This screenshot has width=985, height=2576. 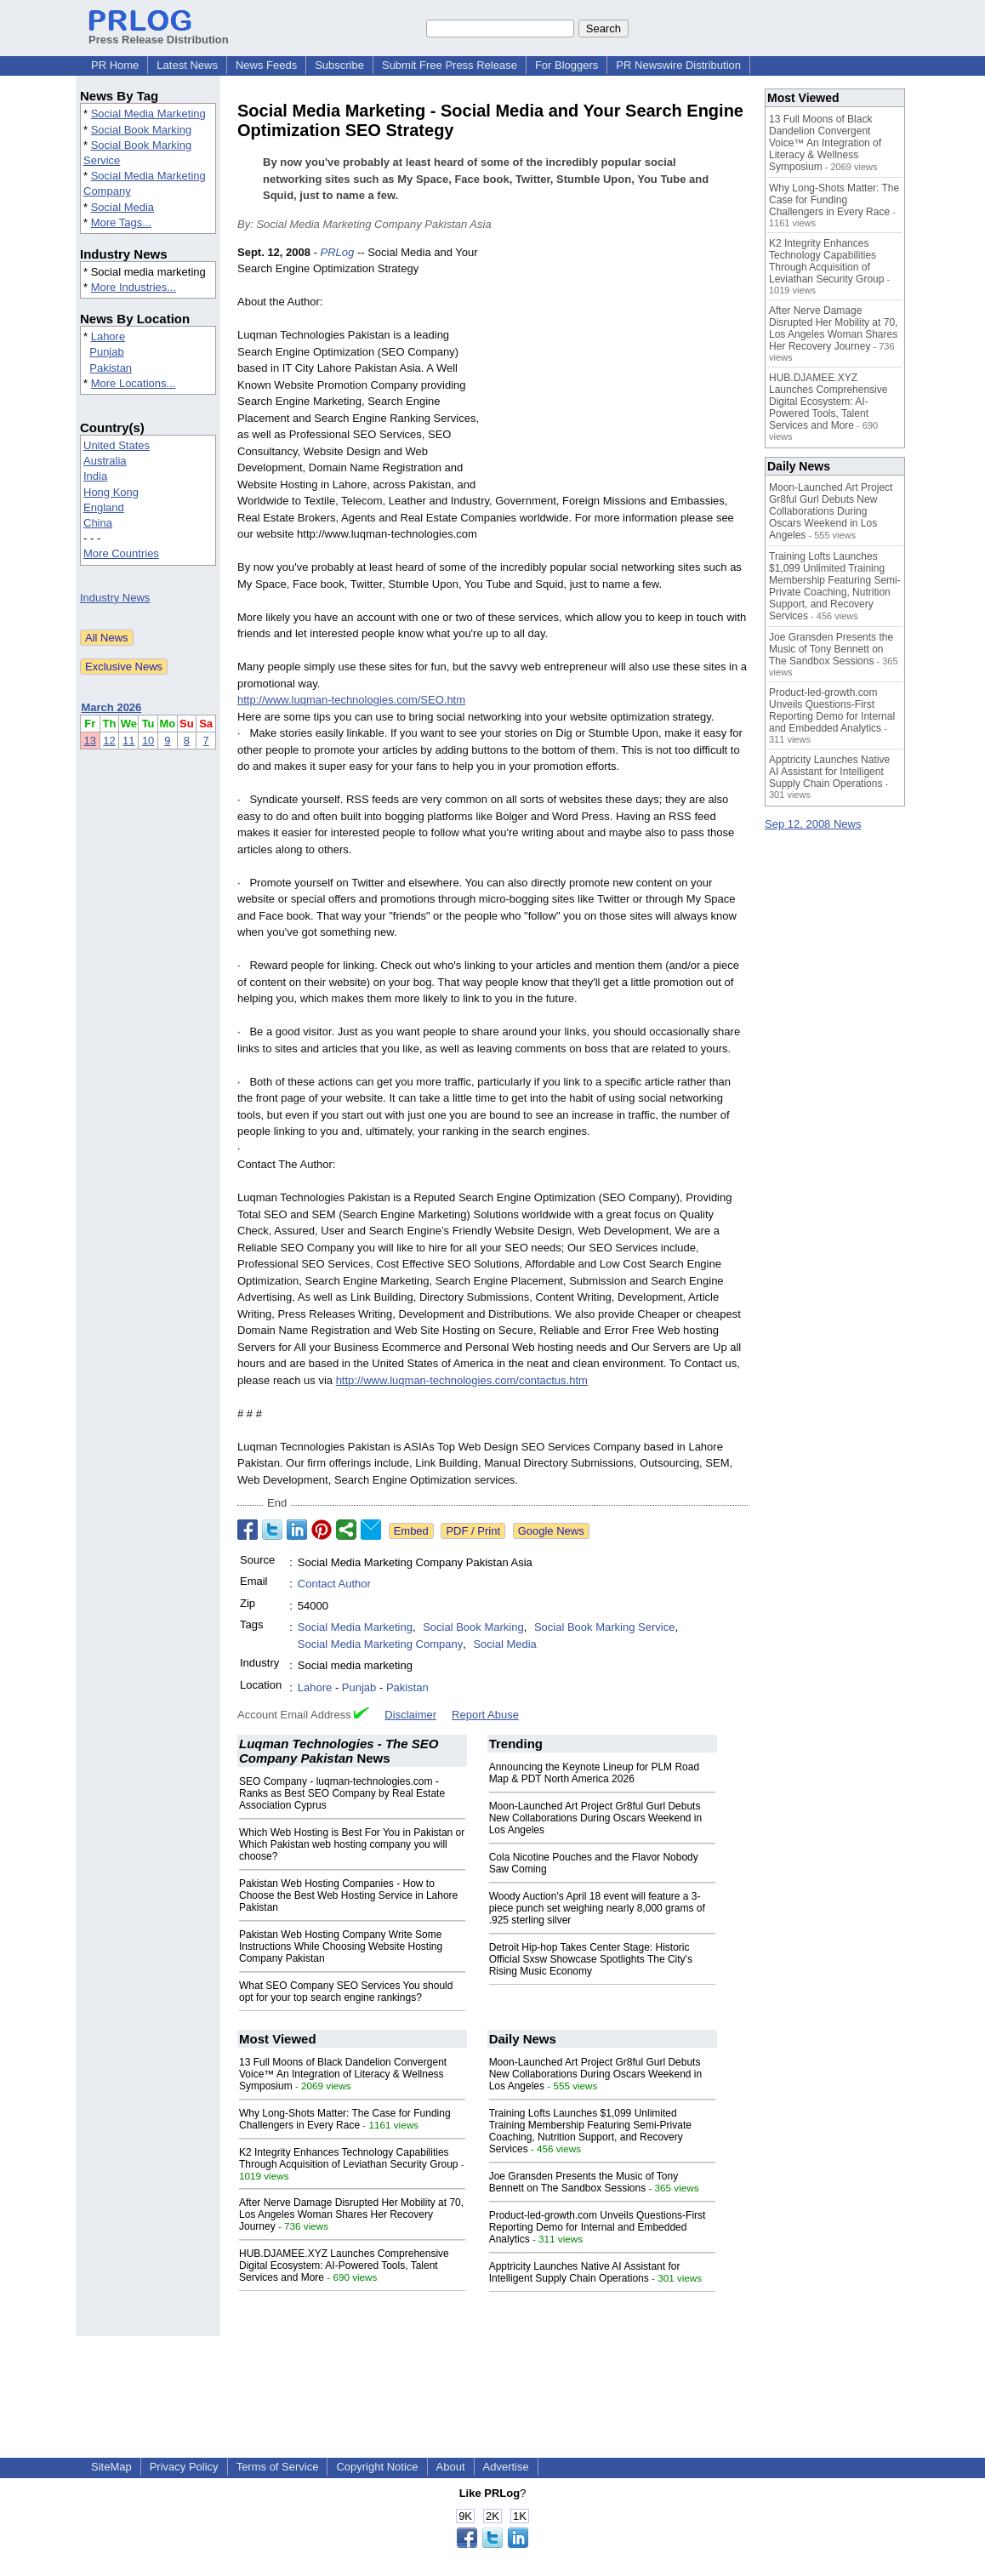 What do you see at coordinates (813, 824) in the screenshot?
I see `Sep 12, 2008 News` at bounding box center [813, 824].